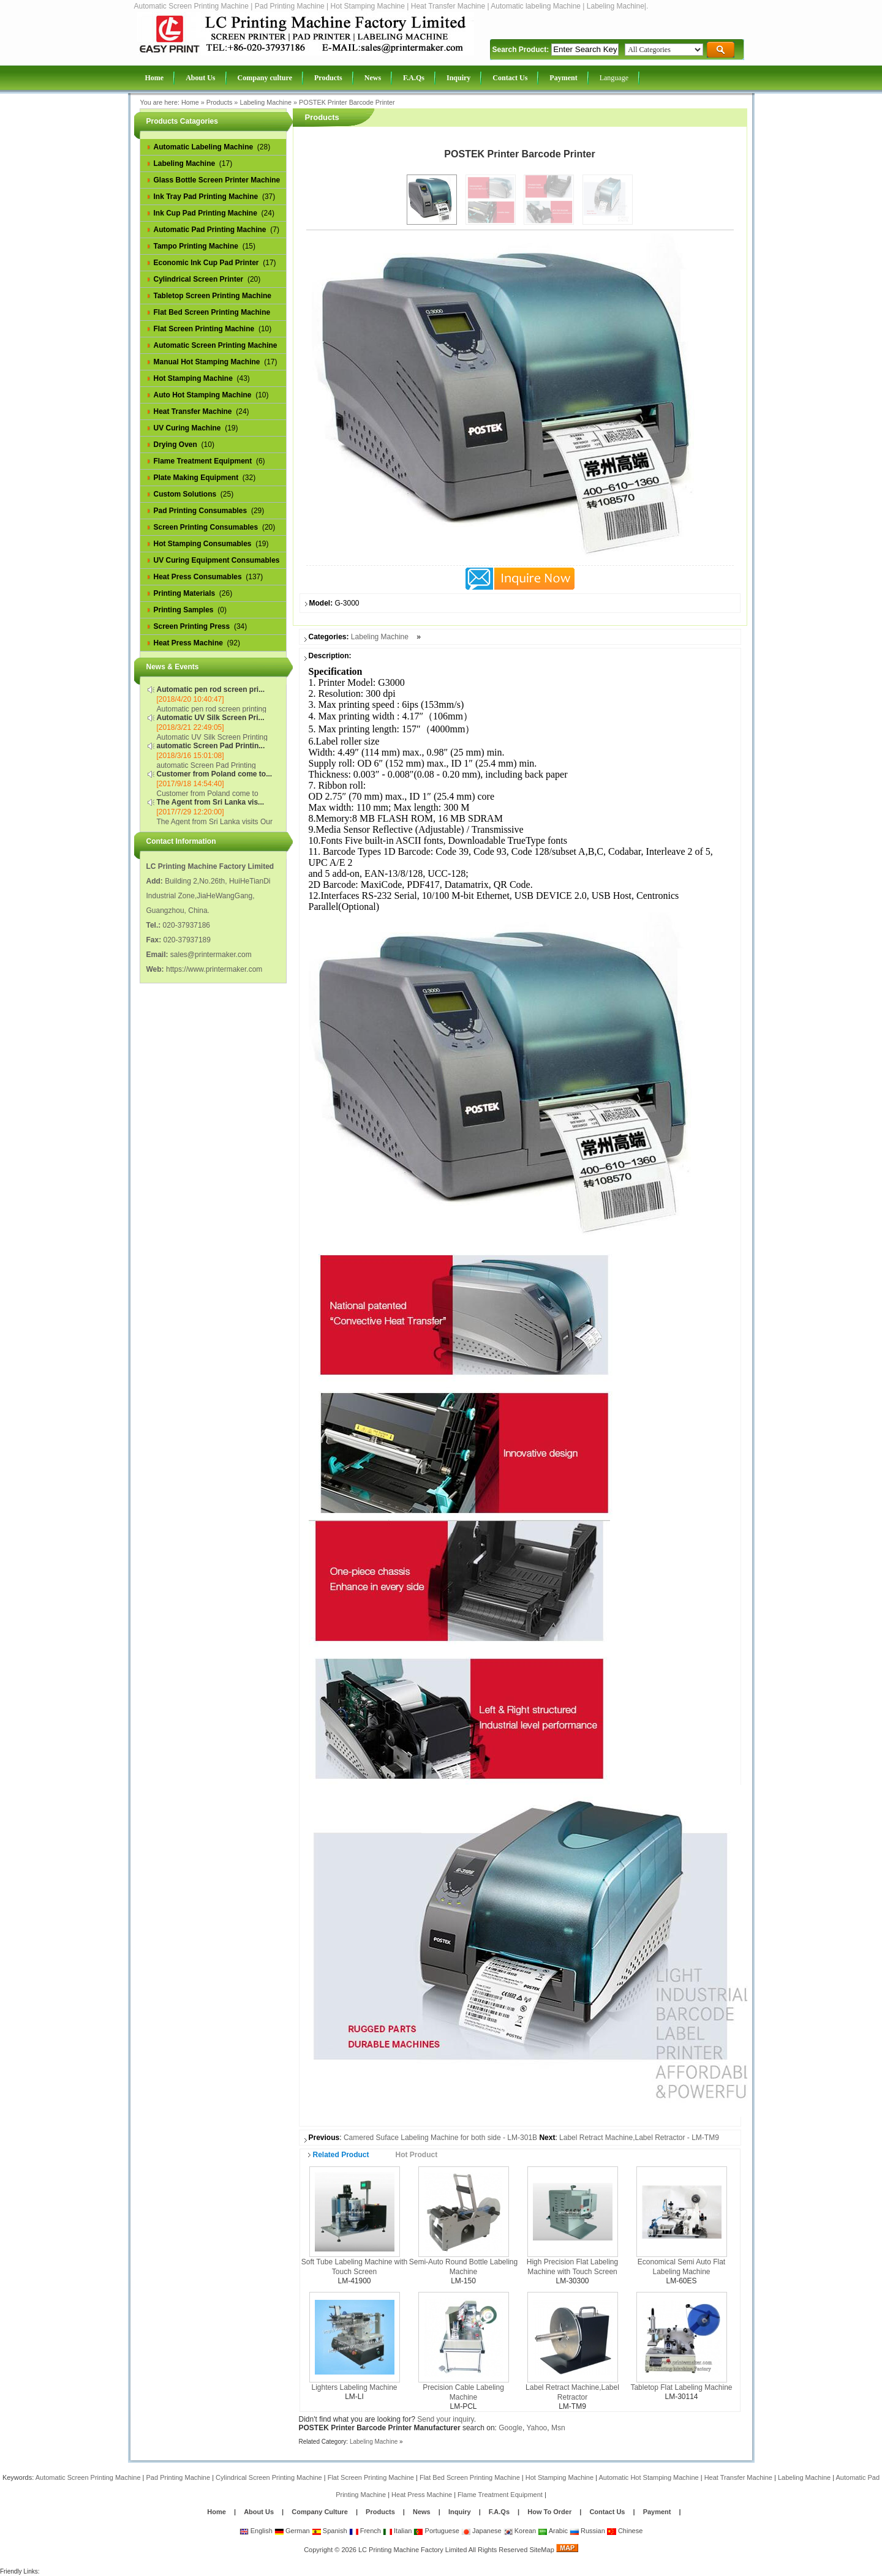  I want to click on Payment, so click(657, 2511).